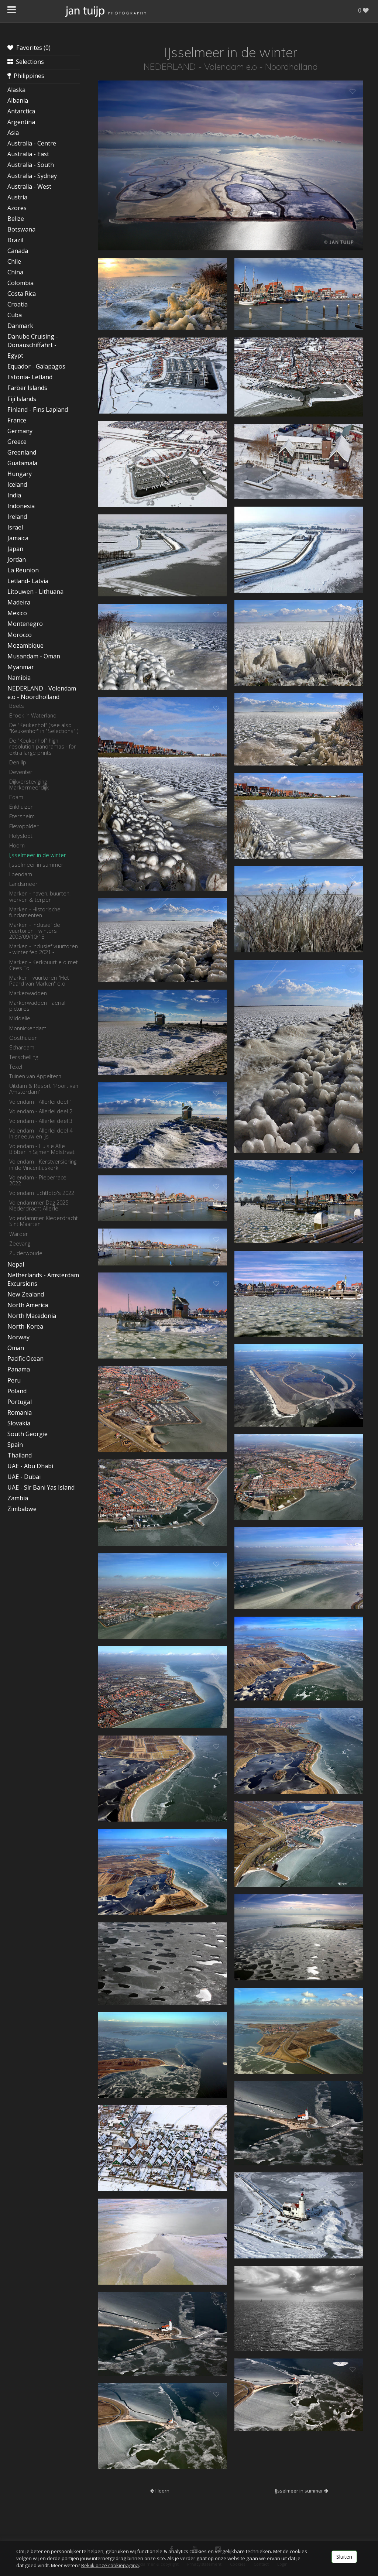 This screenshot has height=2576, width=378. Describe the element at coordinates (17, 100) in the screenshot. I see `Albania` at that location.